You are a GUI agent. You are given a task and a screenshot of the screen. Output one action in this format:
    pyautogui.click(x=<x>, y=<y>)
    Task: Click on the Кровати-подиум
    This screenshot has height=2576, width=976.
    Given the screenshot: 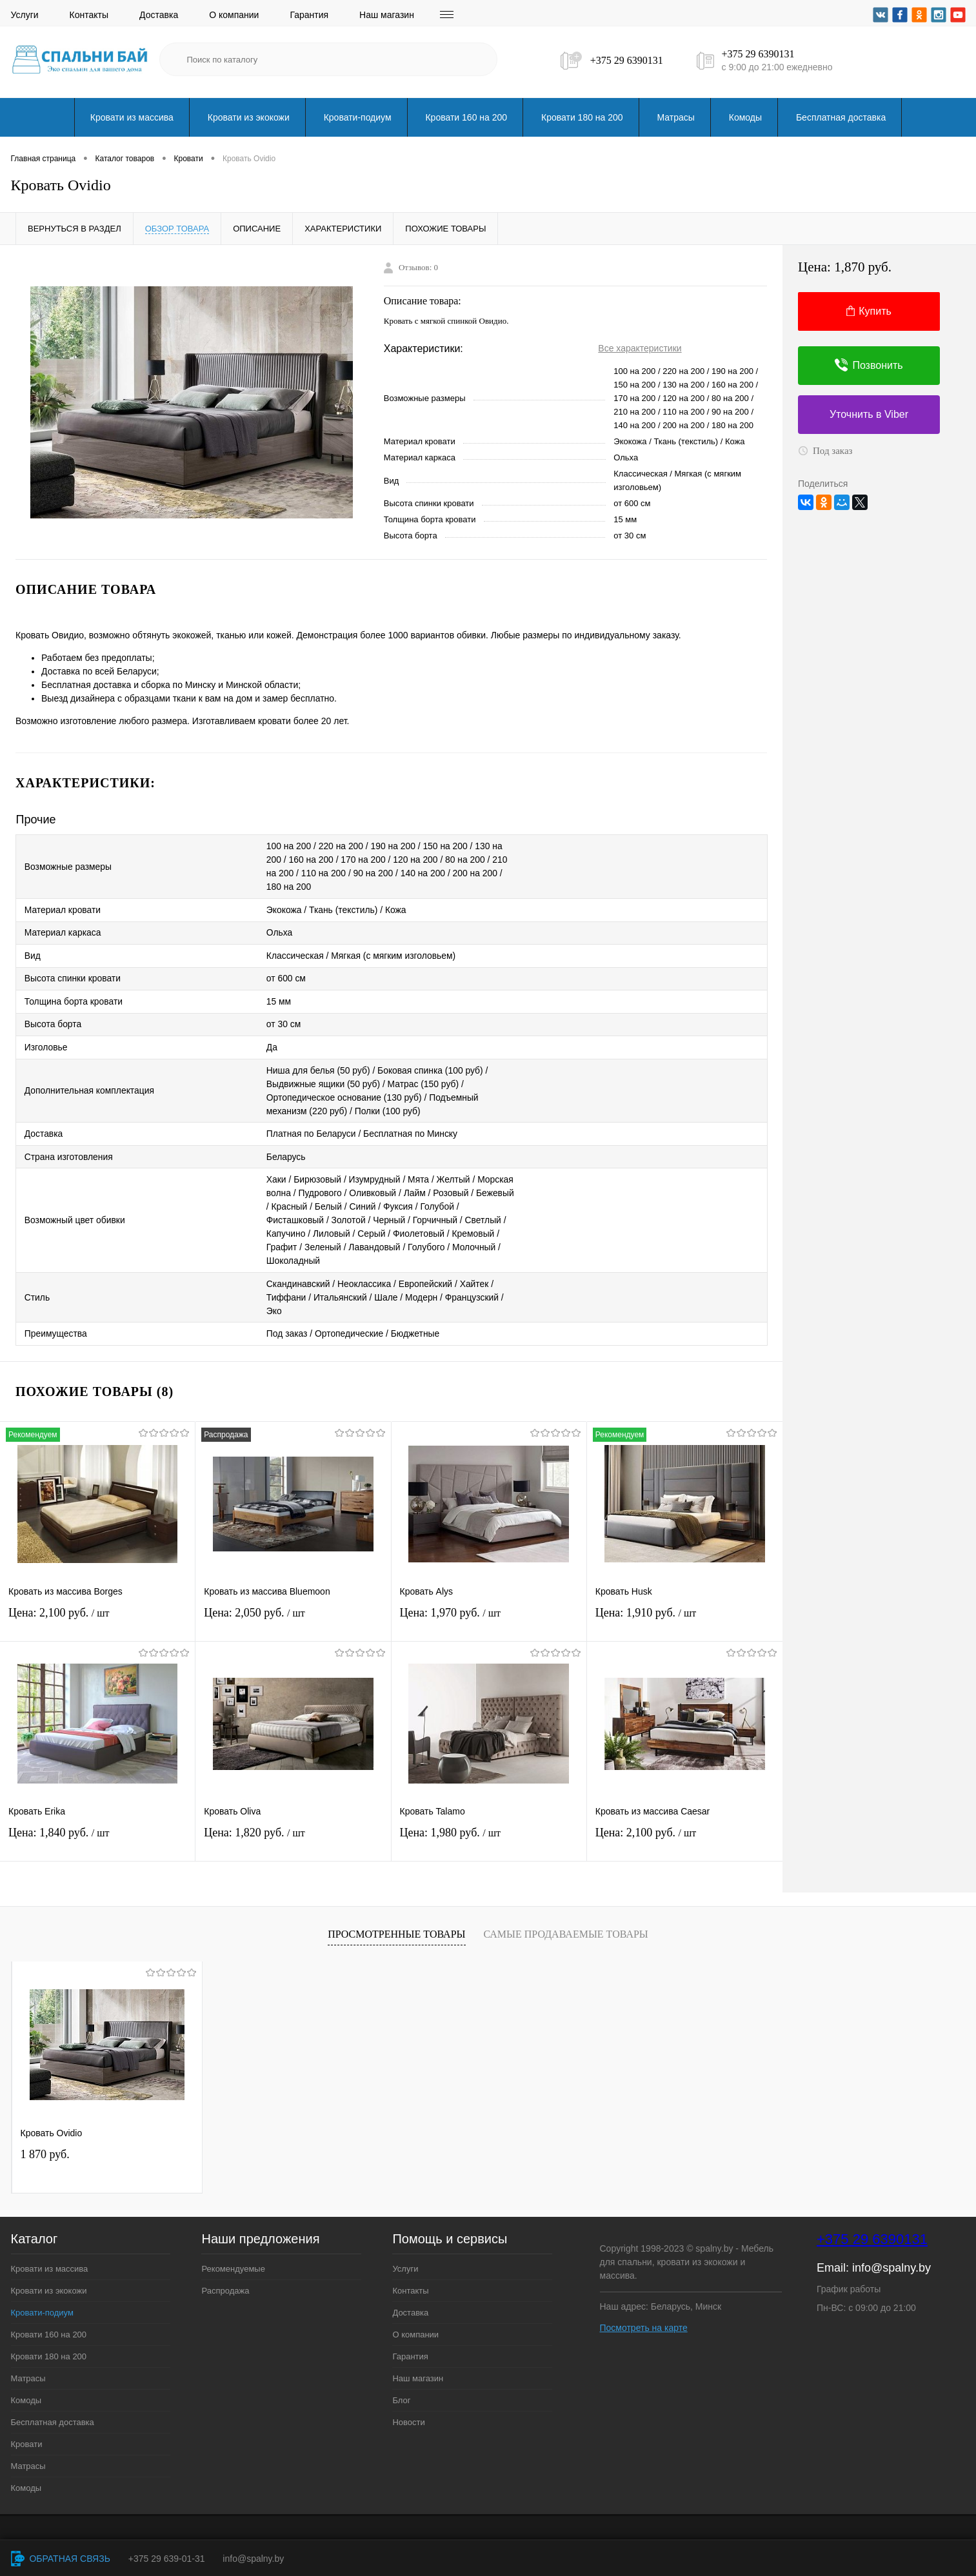 What is the action you would take?
    pyautogui.click(x=358, y=117)
    